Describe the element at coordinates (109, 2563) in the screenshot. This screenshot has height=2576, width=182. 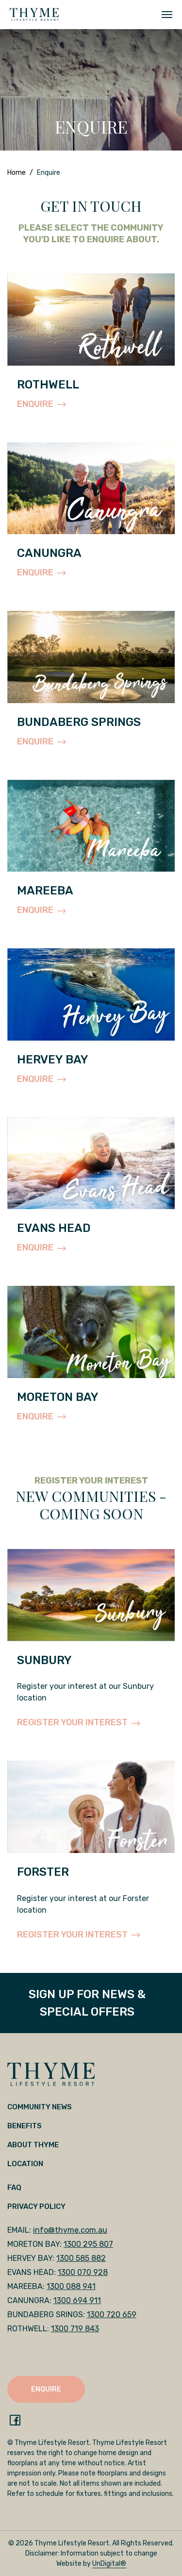
I see `UnDigital®` at that location.